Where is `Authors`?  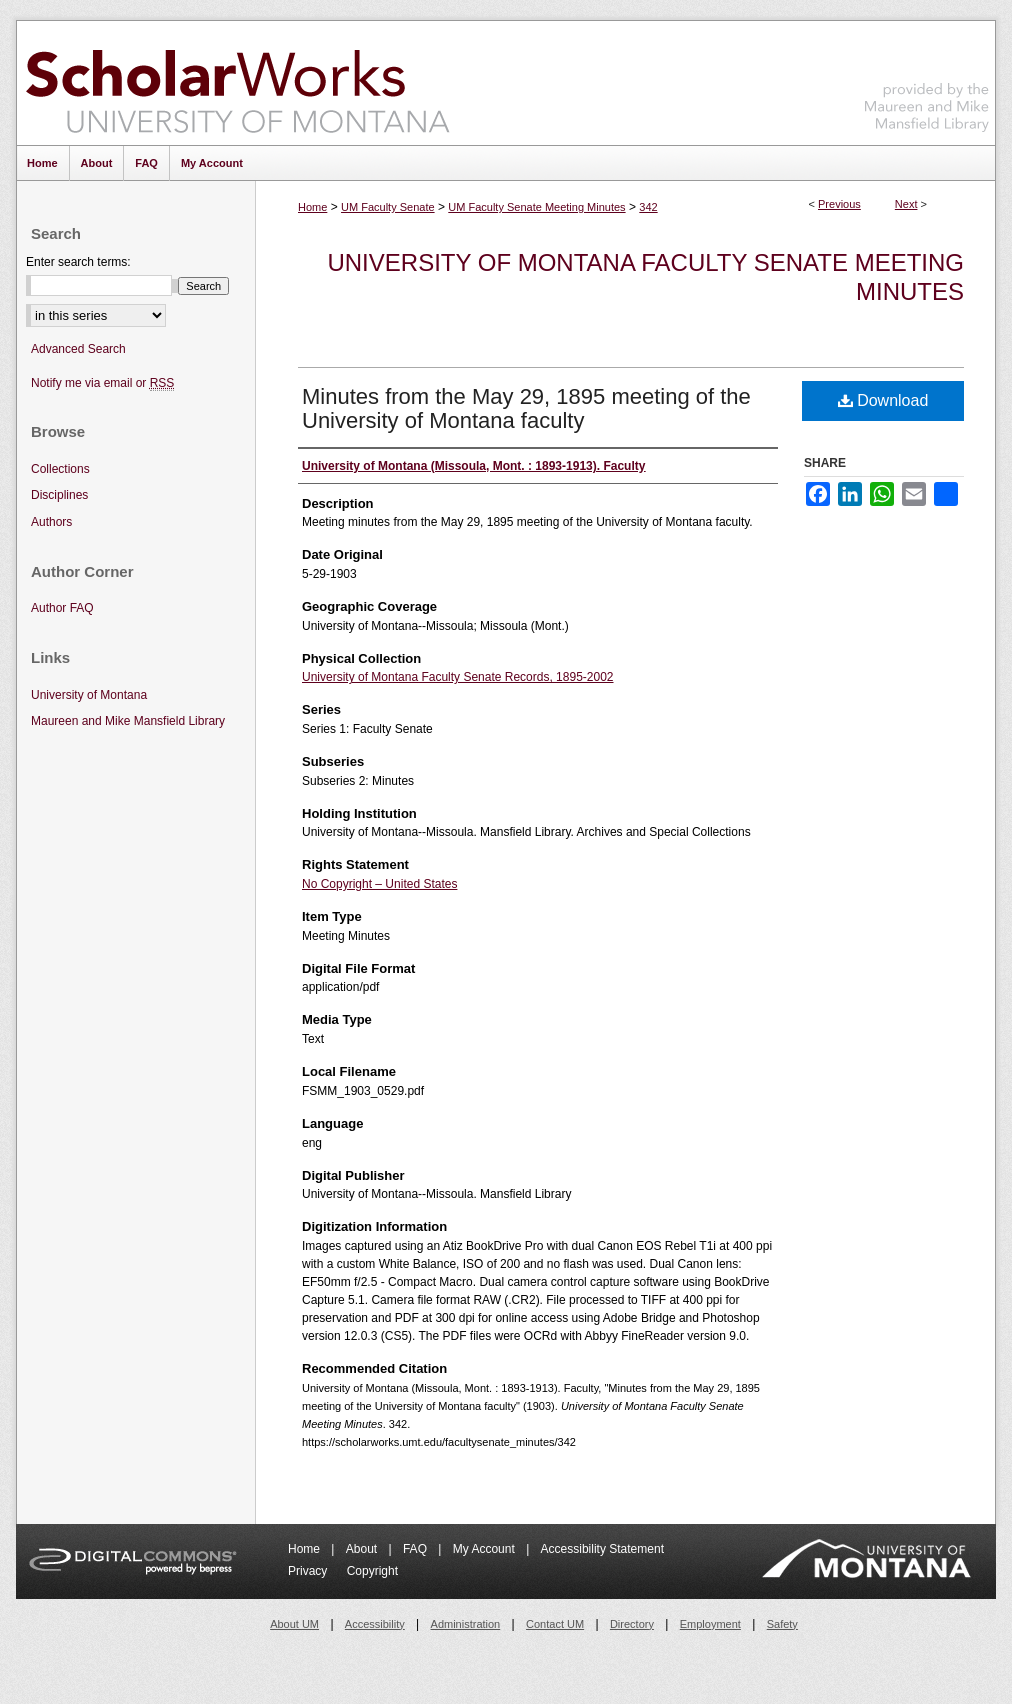 Authors is located at coordinates (51, 522).